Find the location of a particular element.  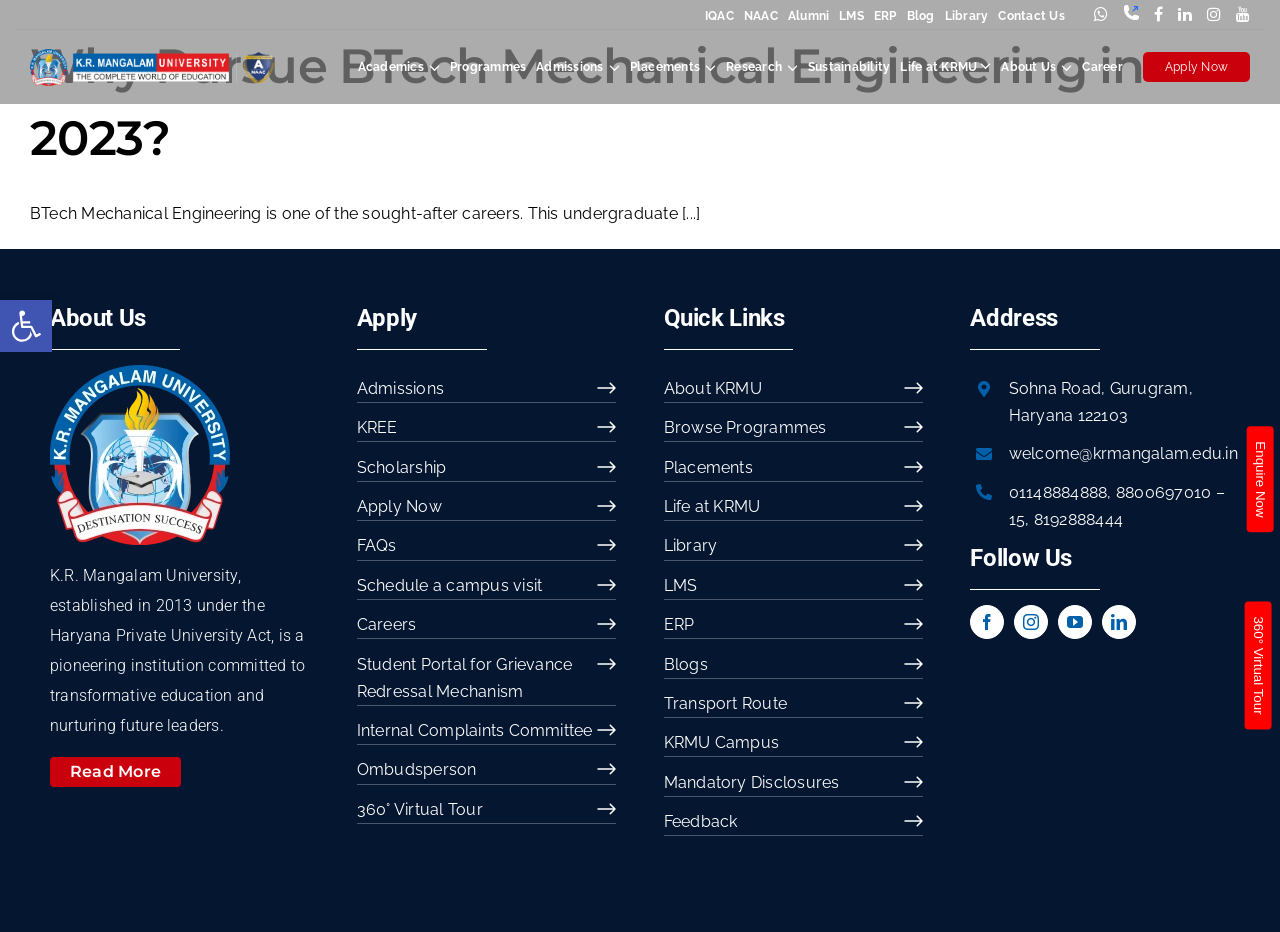

Library is located at coordinates (967, 16).